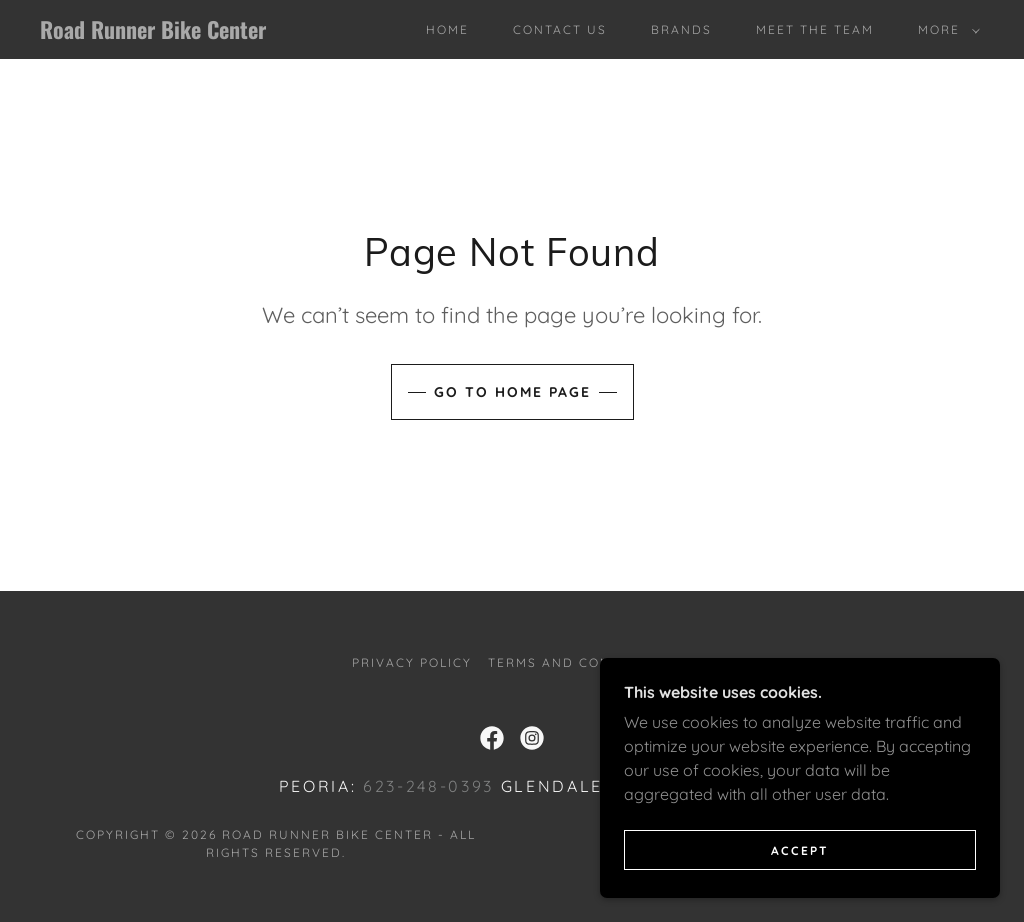 Image resolution: width=1024 pixels, height=922 pixels. Describe the element at coordinates (165, 33) in the screenshot. I see `[link]` at that location.